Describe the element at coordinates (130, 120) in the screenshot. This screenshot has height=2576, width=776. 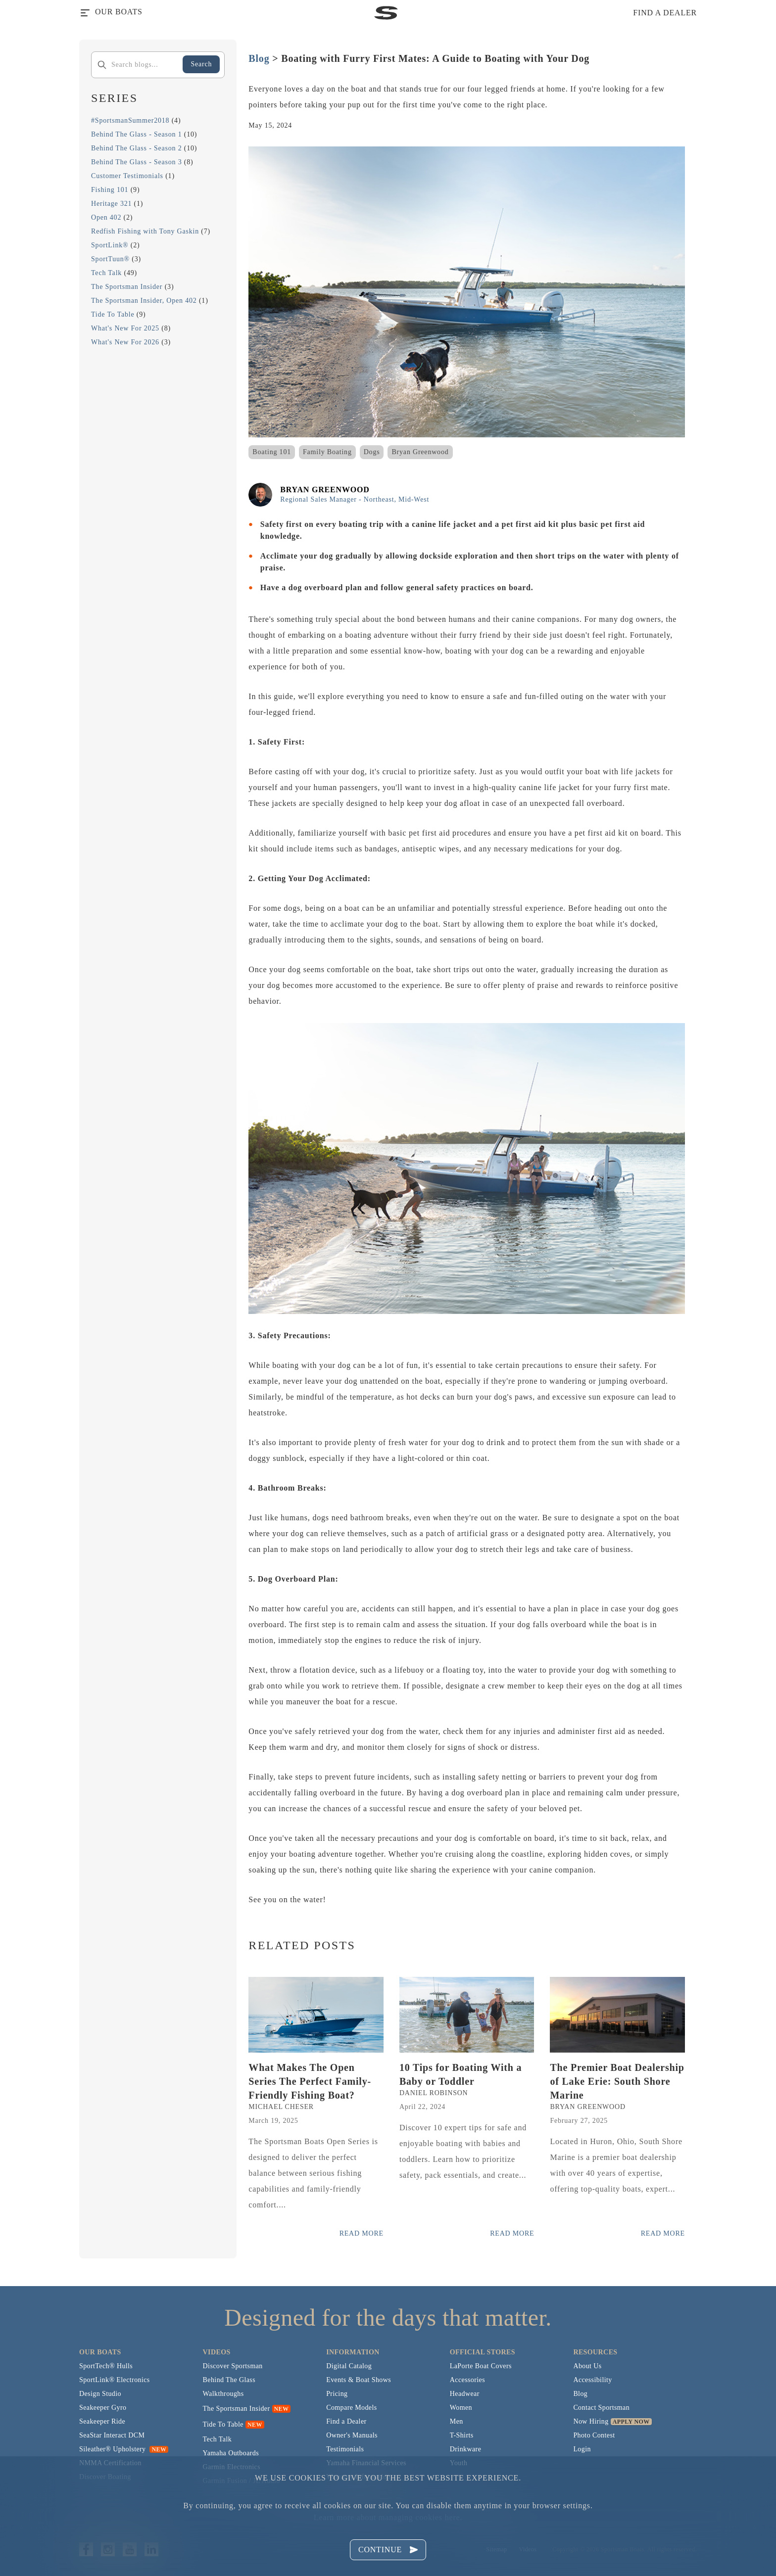
I see `#SportsmanSummer2018` at that location.